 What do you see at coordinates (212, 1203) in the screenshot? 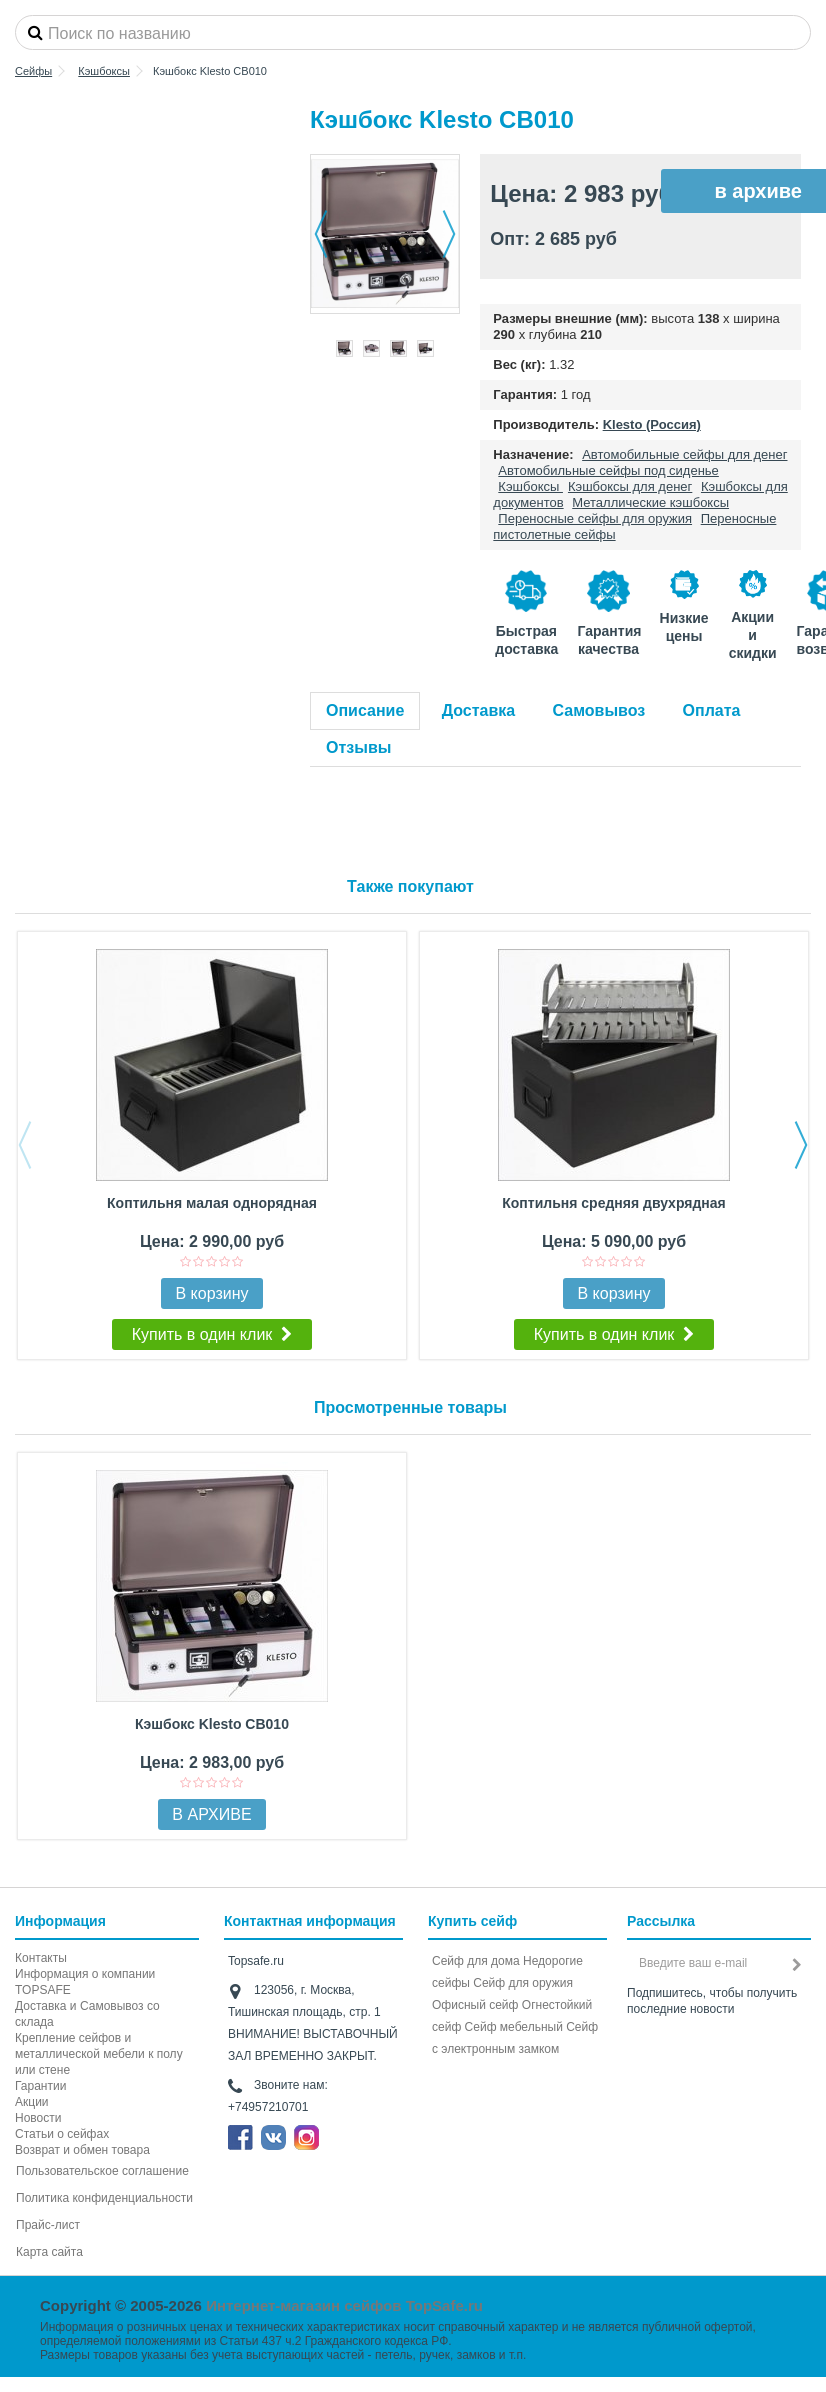
I see `Коптильня малая однорядная` at bounding box center [212, 1203].